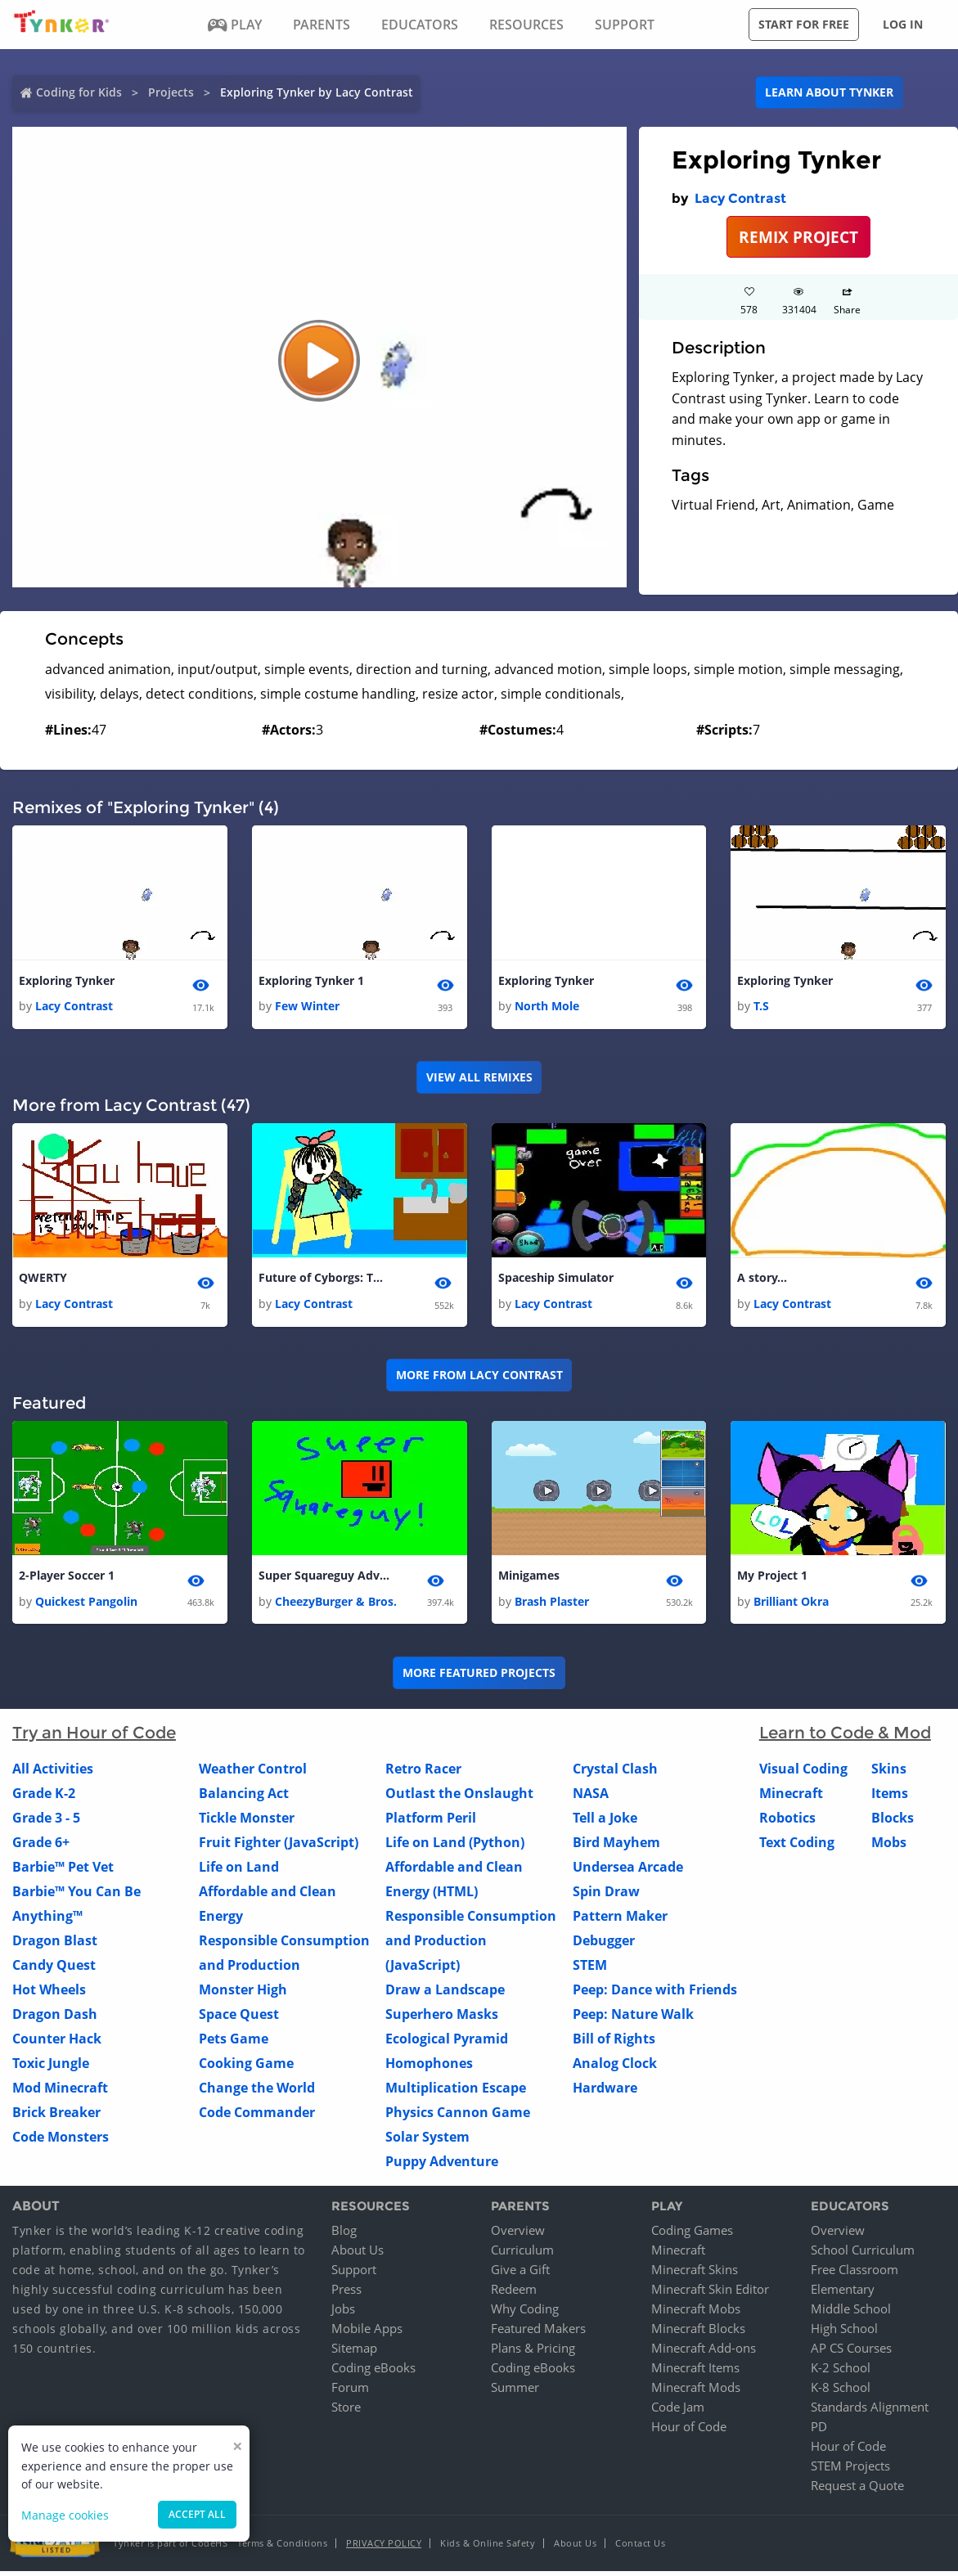 The height and width of the screenshot is (2576, 958). What do you see at coordinates (703, 2352) in the screenshot?
I see `Minecraft Add-ons` at bounding box center [703, 2352].